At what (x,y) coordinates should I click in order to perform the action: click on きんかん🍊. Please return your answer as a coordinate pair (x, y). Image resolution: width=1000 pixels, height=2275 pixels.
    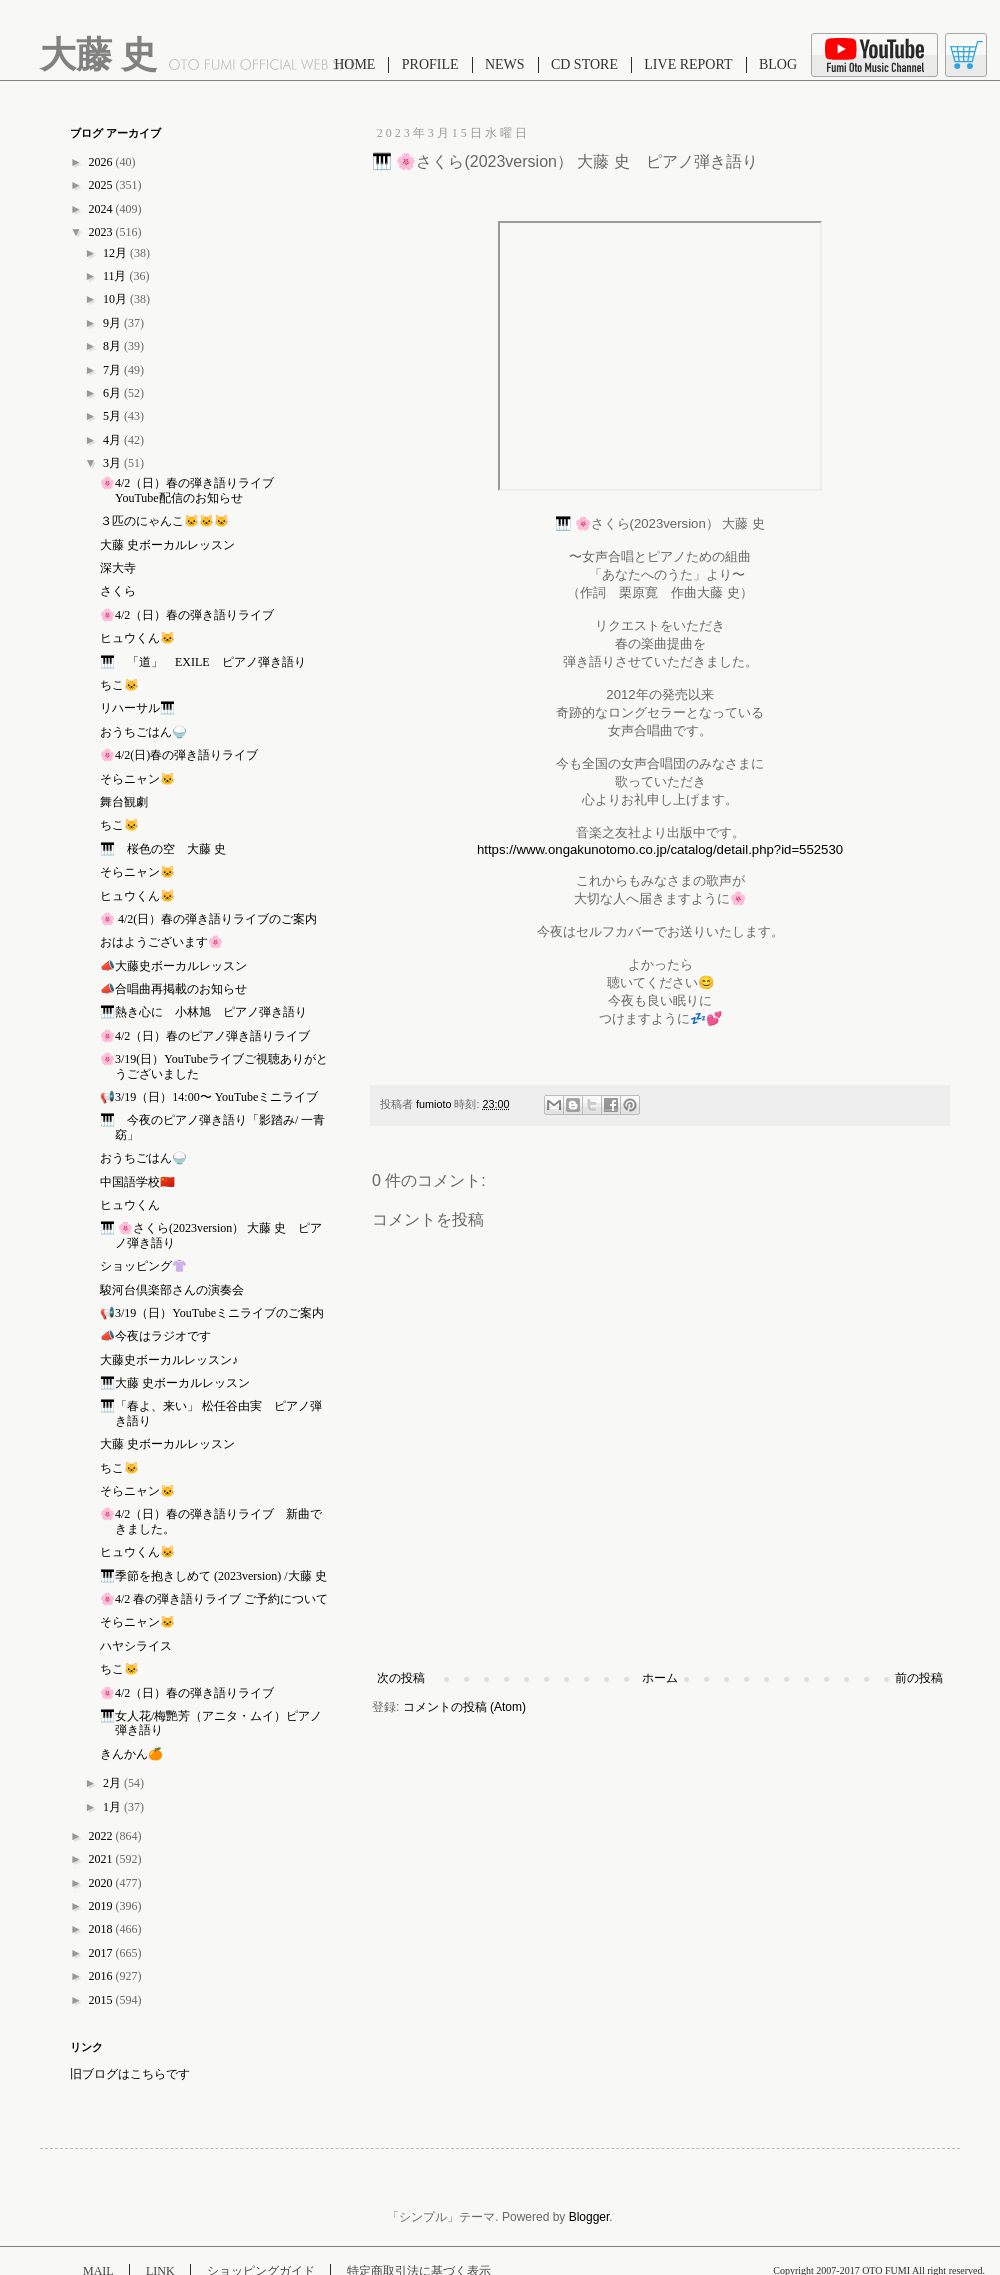
    Looking at the image, I should click on (131, 1754).